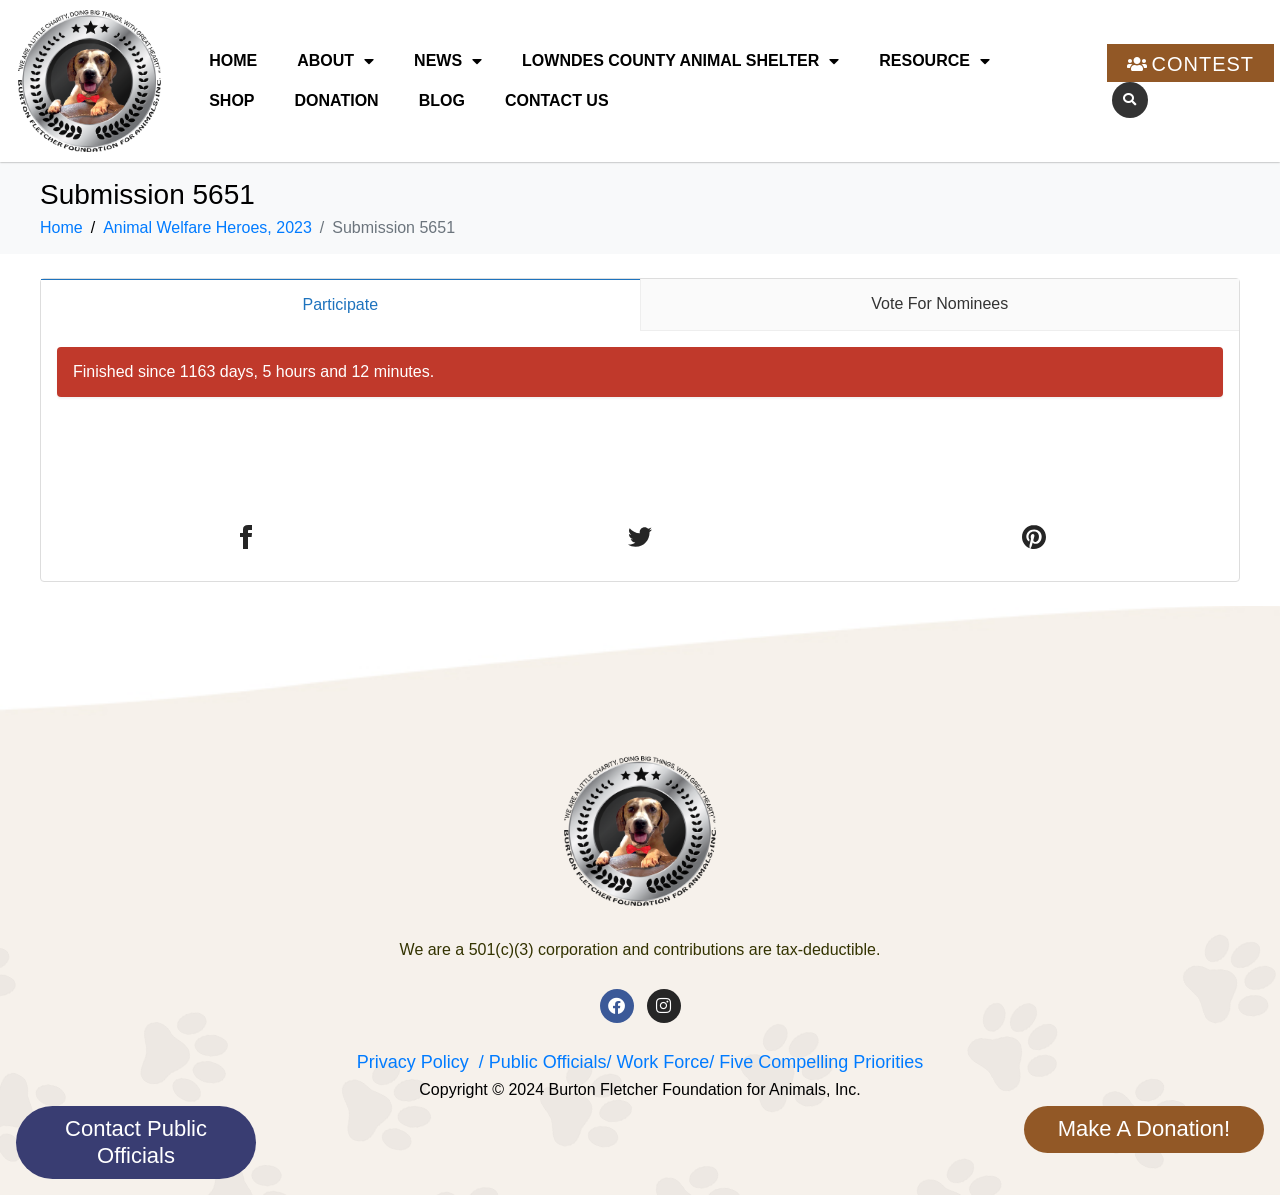  Describe the element at coordinates (543, 1062) in the screenshot. I see `/ Public Officials` at that location.